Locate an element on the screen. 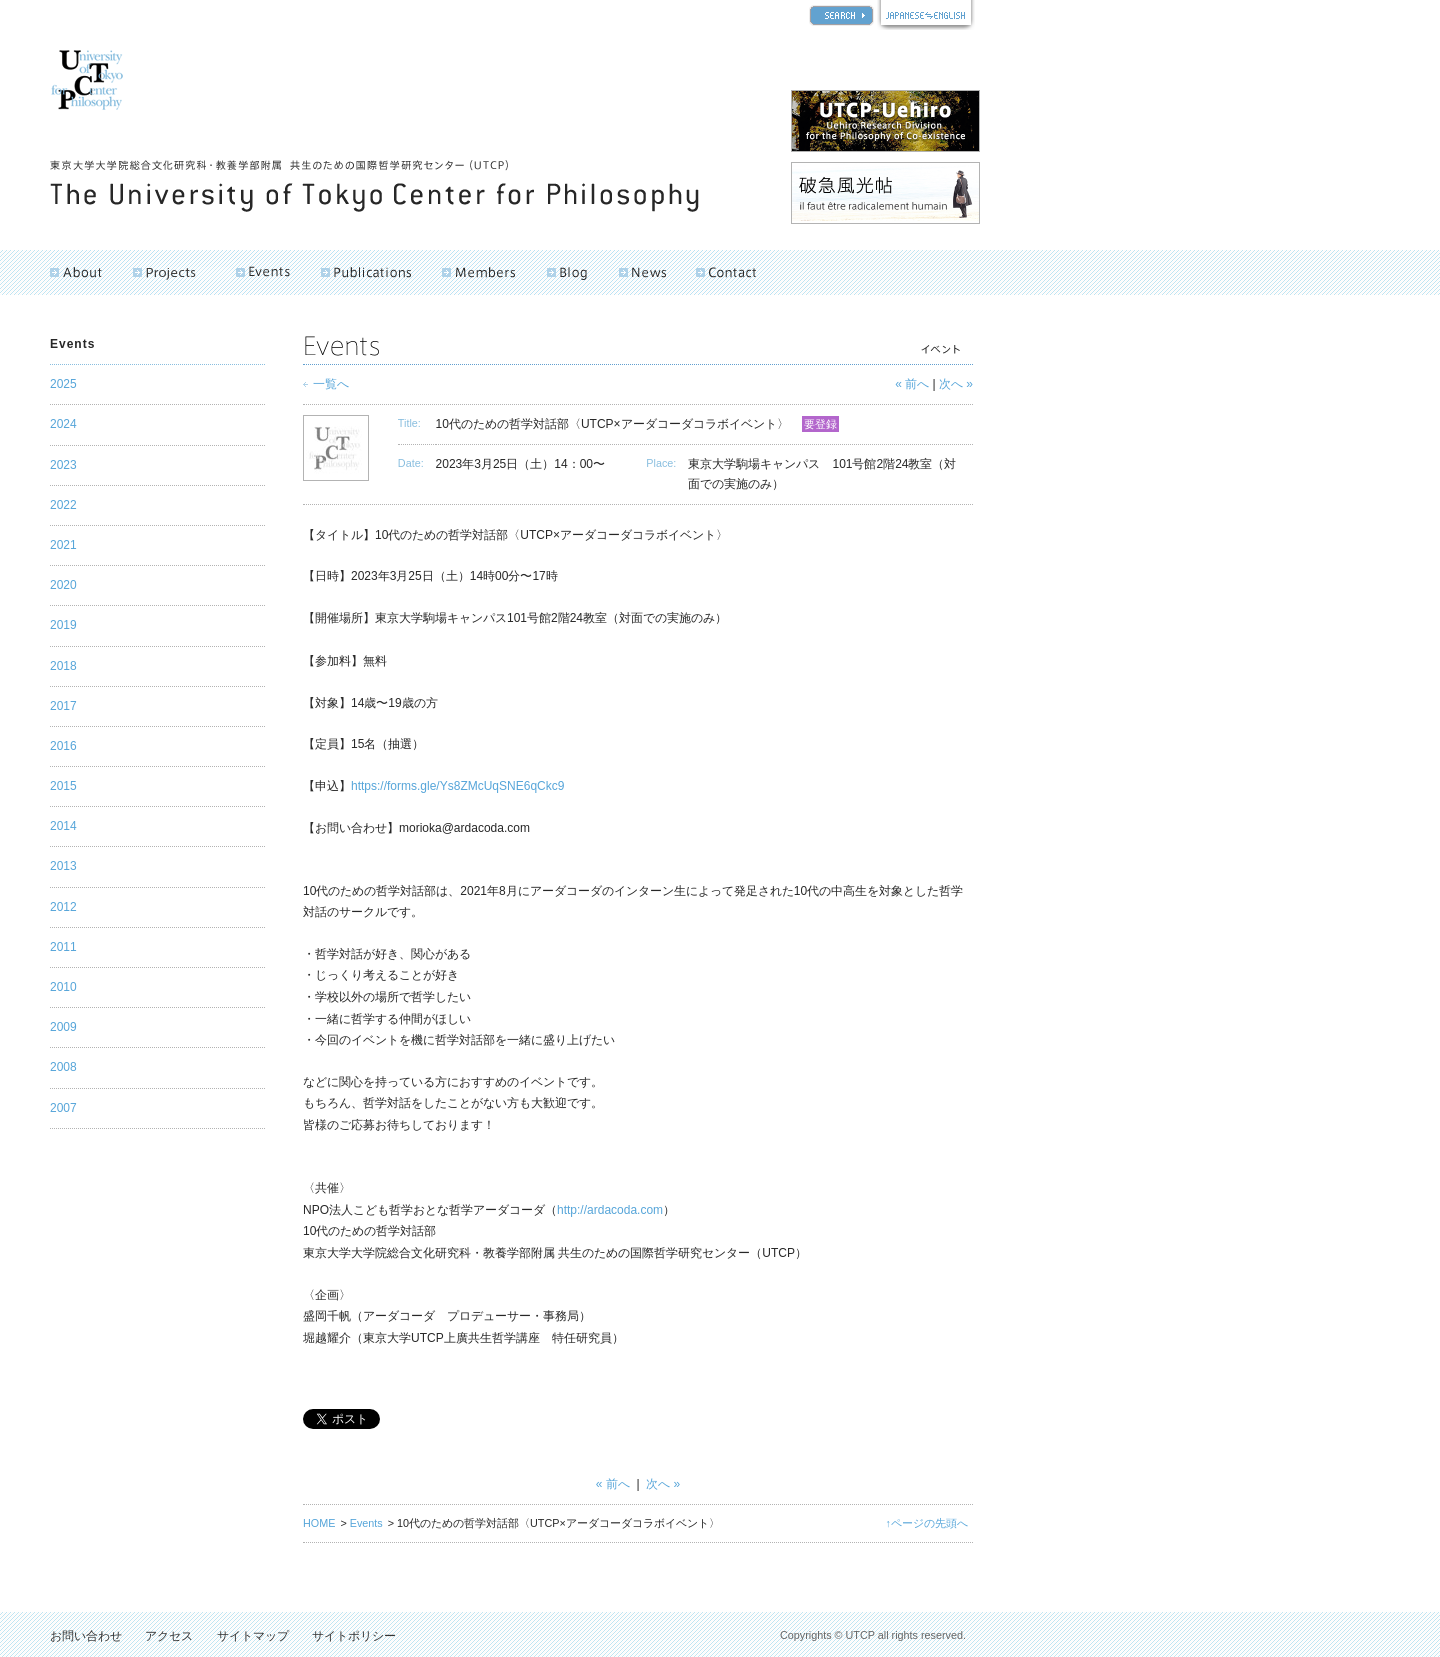  Events is located at coordinates (366, 1523).